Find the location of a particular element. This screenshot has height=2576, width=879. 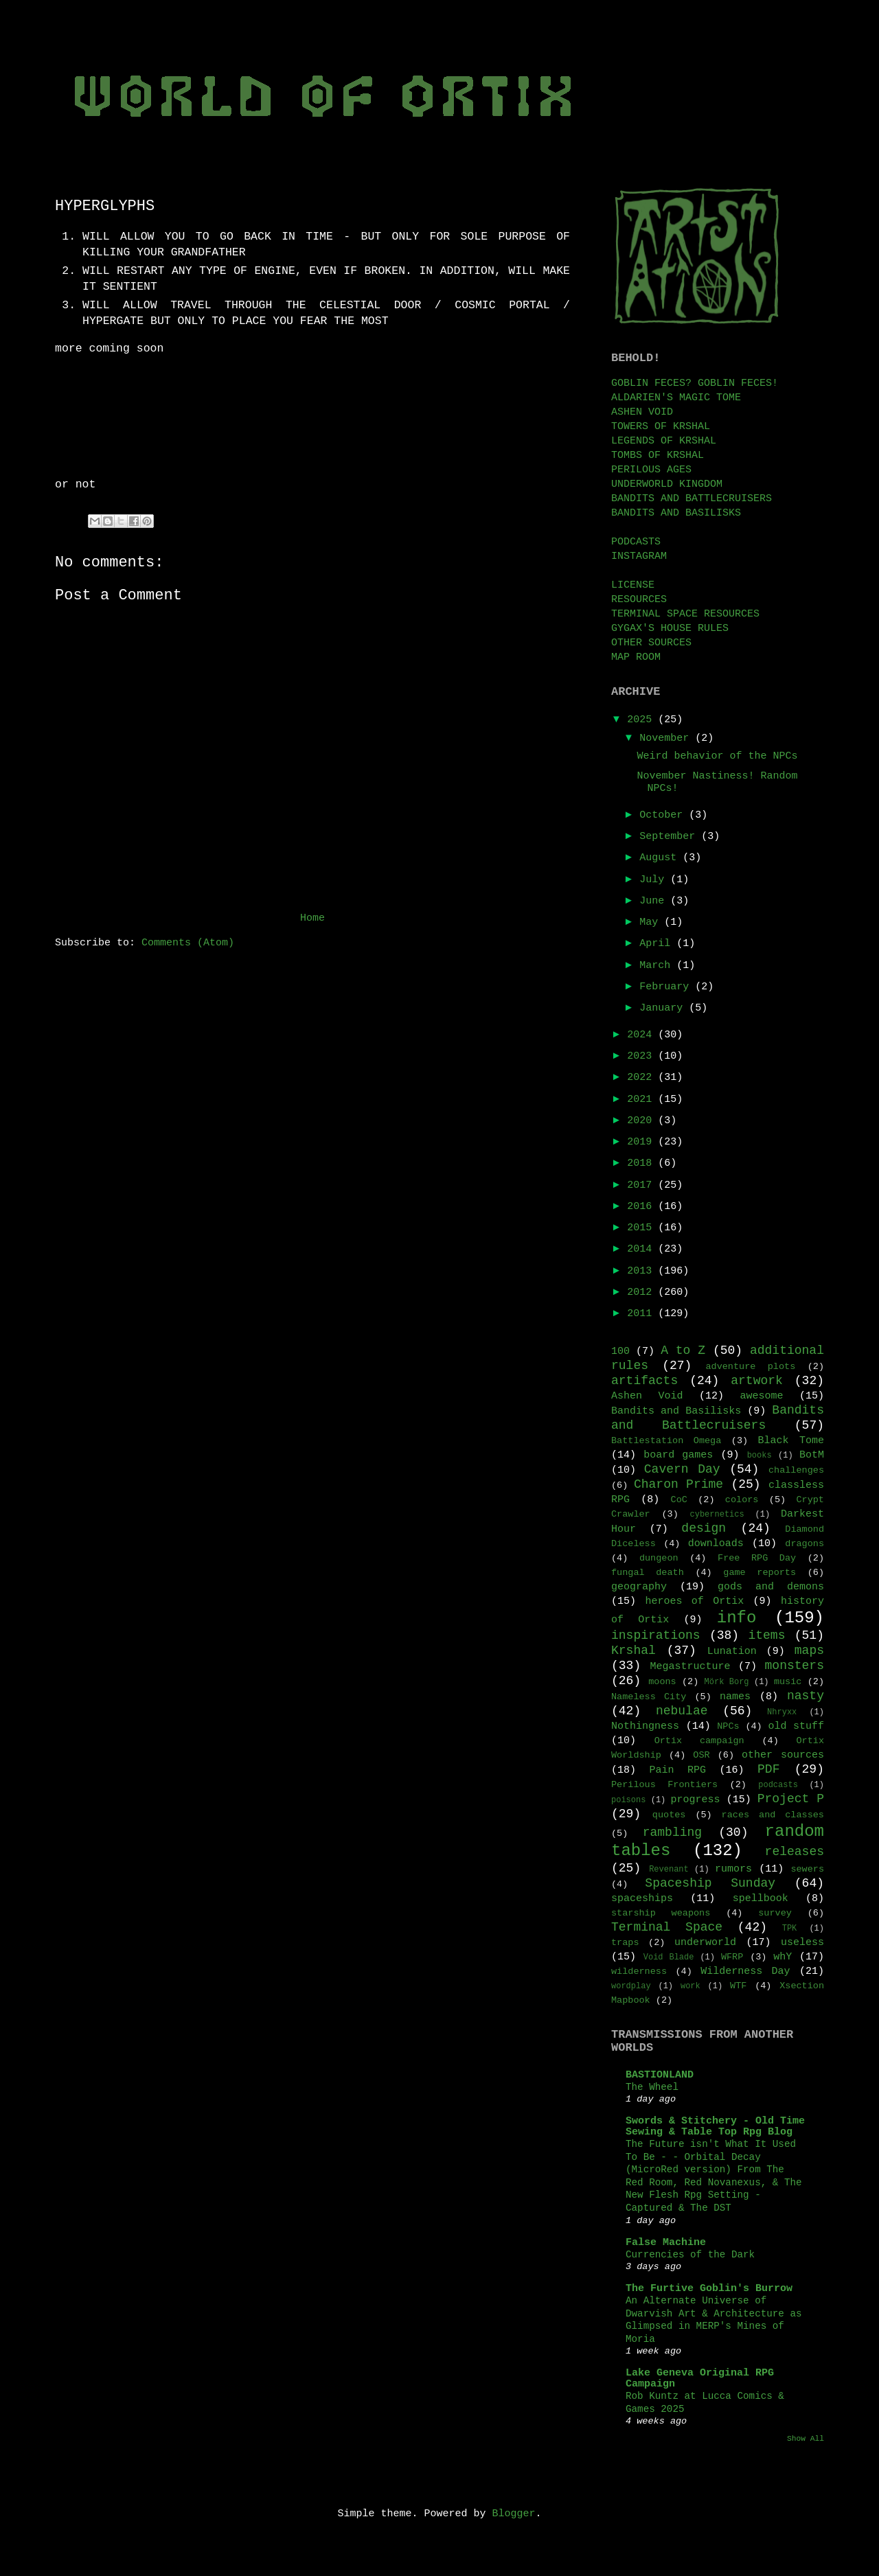

adventure plots is located at coordinates (750, 1366).